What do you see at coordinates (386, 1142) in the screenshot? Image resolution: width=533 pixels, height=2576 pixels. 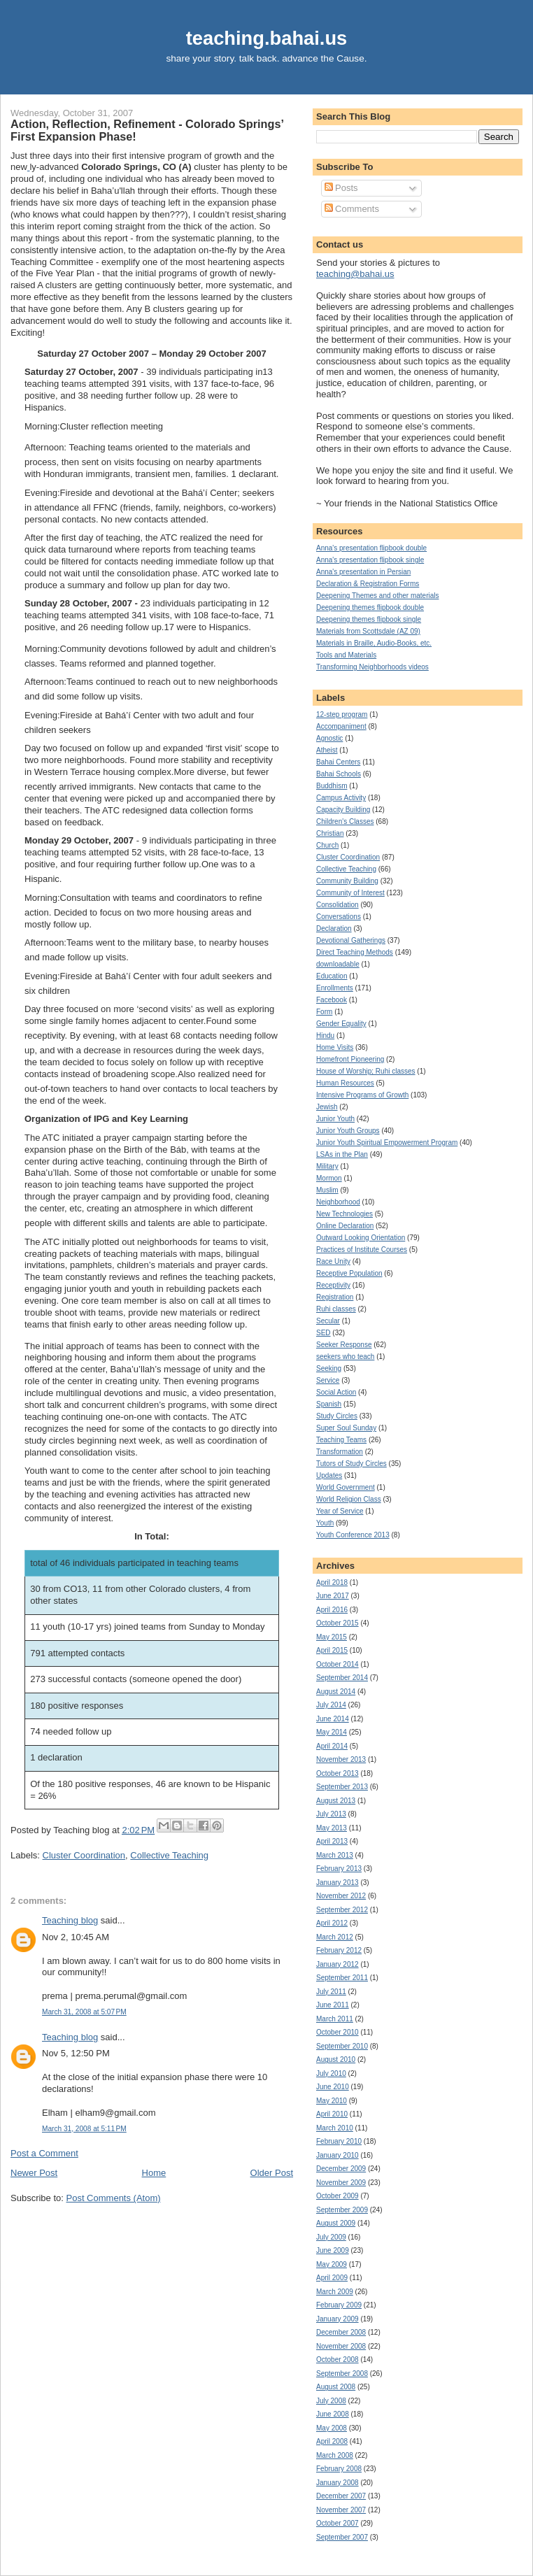 I see `Junior Youth Spiritual Empowerment Program` at bounding box center [386, 1142].